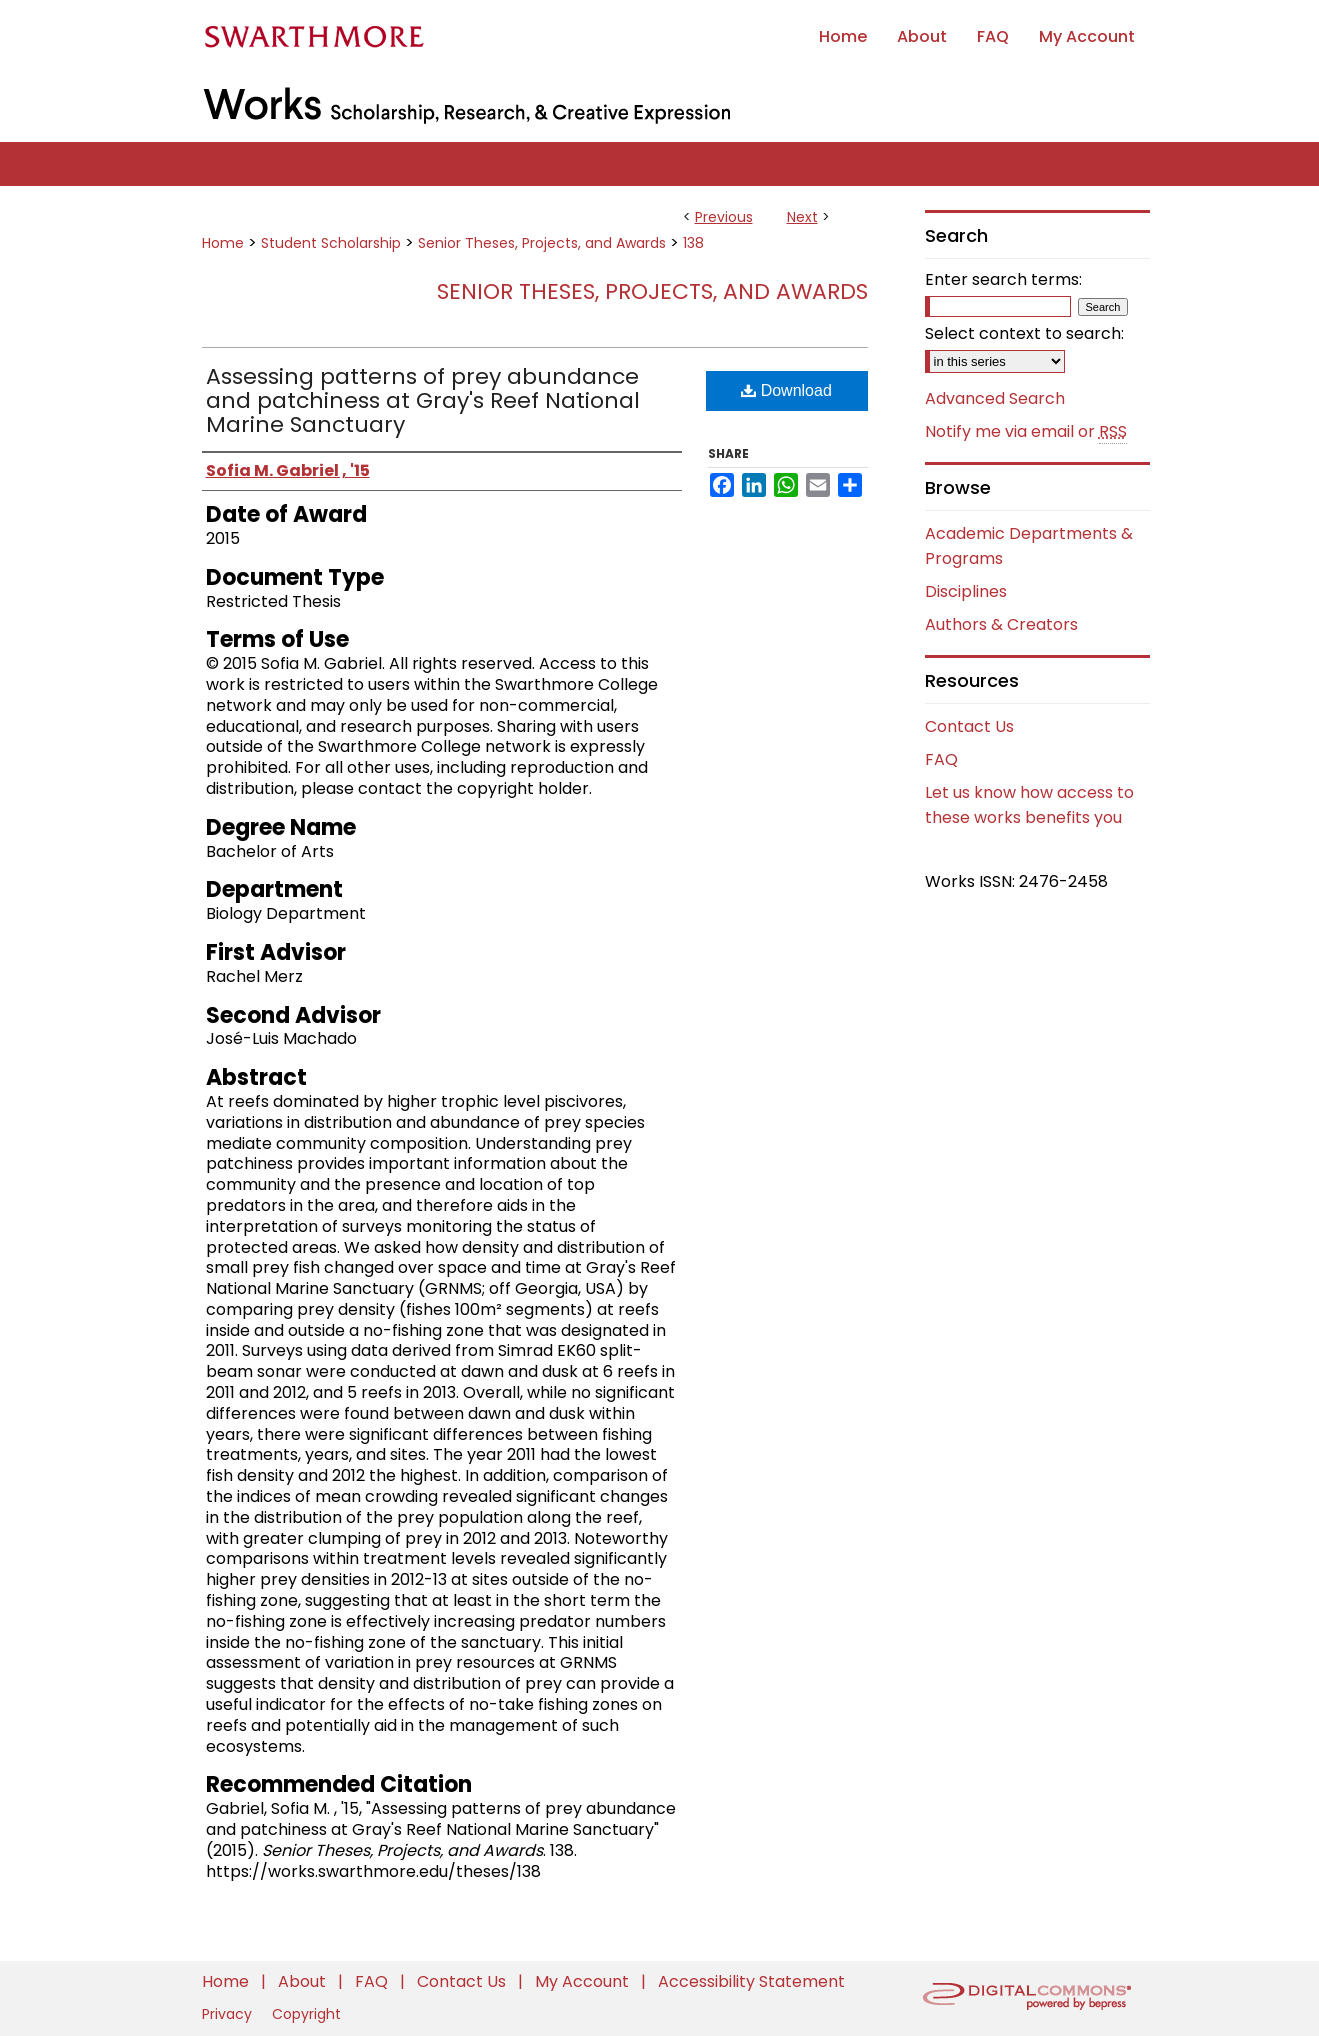  Describe the element at coordinates (969, 726) in the screenshot. I see `Contact Us` at that location.